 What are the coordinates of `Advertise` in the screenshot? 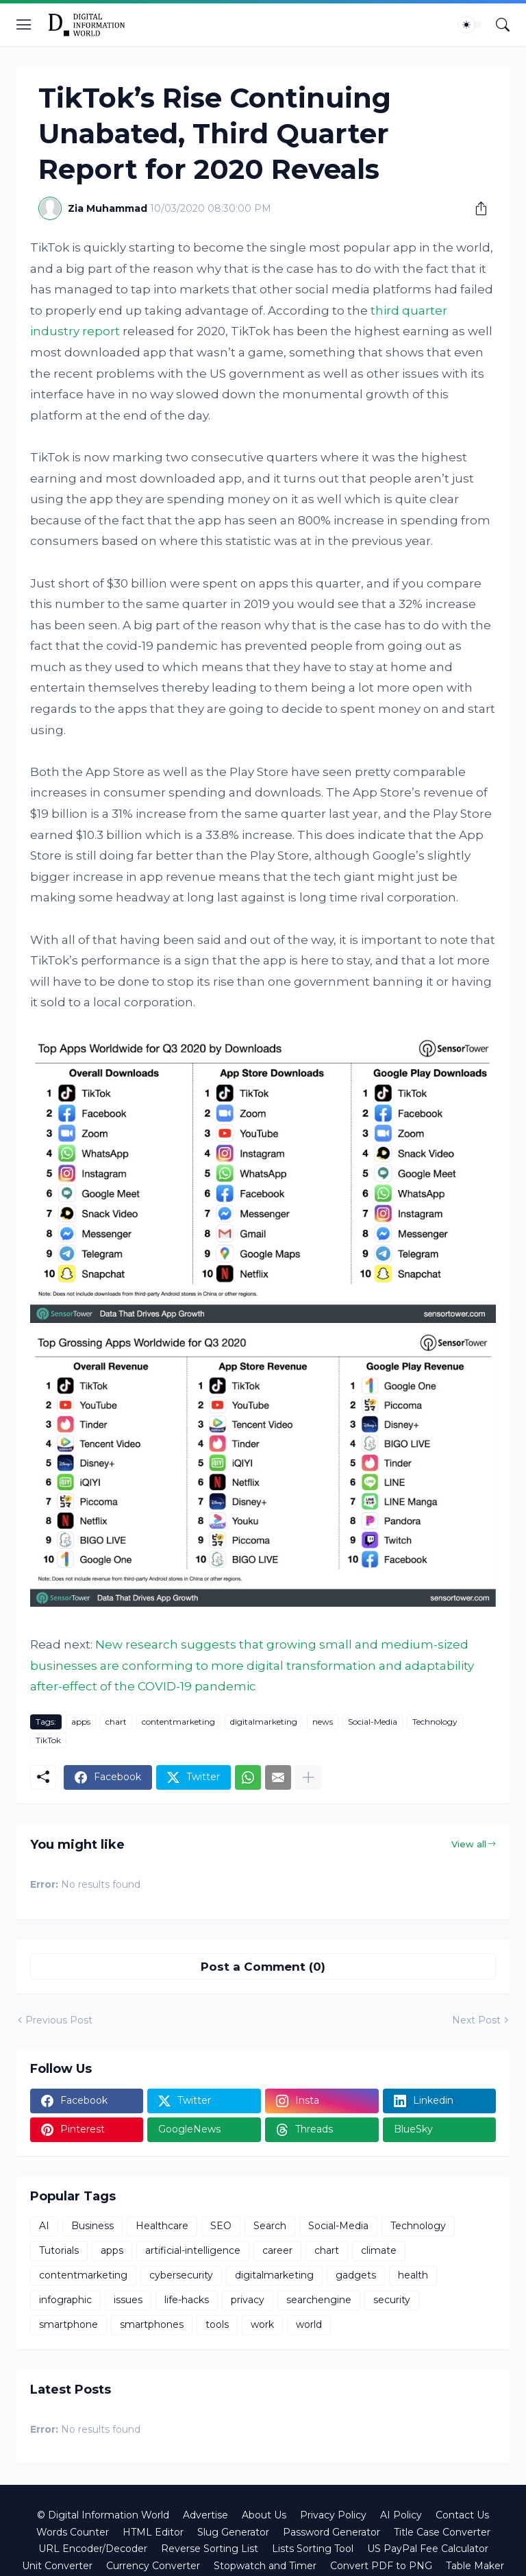 It's located at (205, 2515).